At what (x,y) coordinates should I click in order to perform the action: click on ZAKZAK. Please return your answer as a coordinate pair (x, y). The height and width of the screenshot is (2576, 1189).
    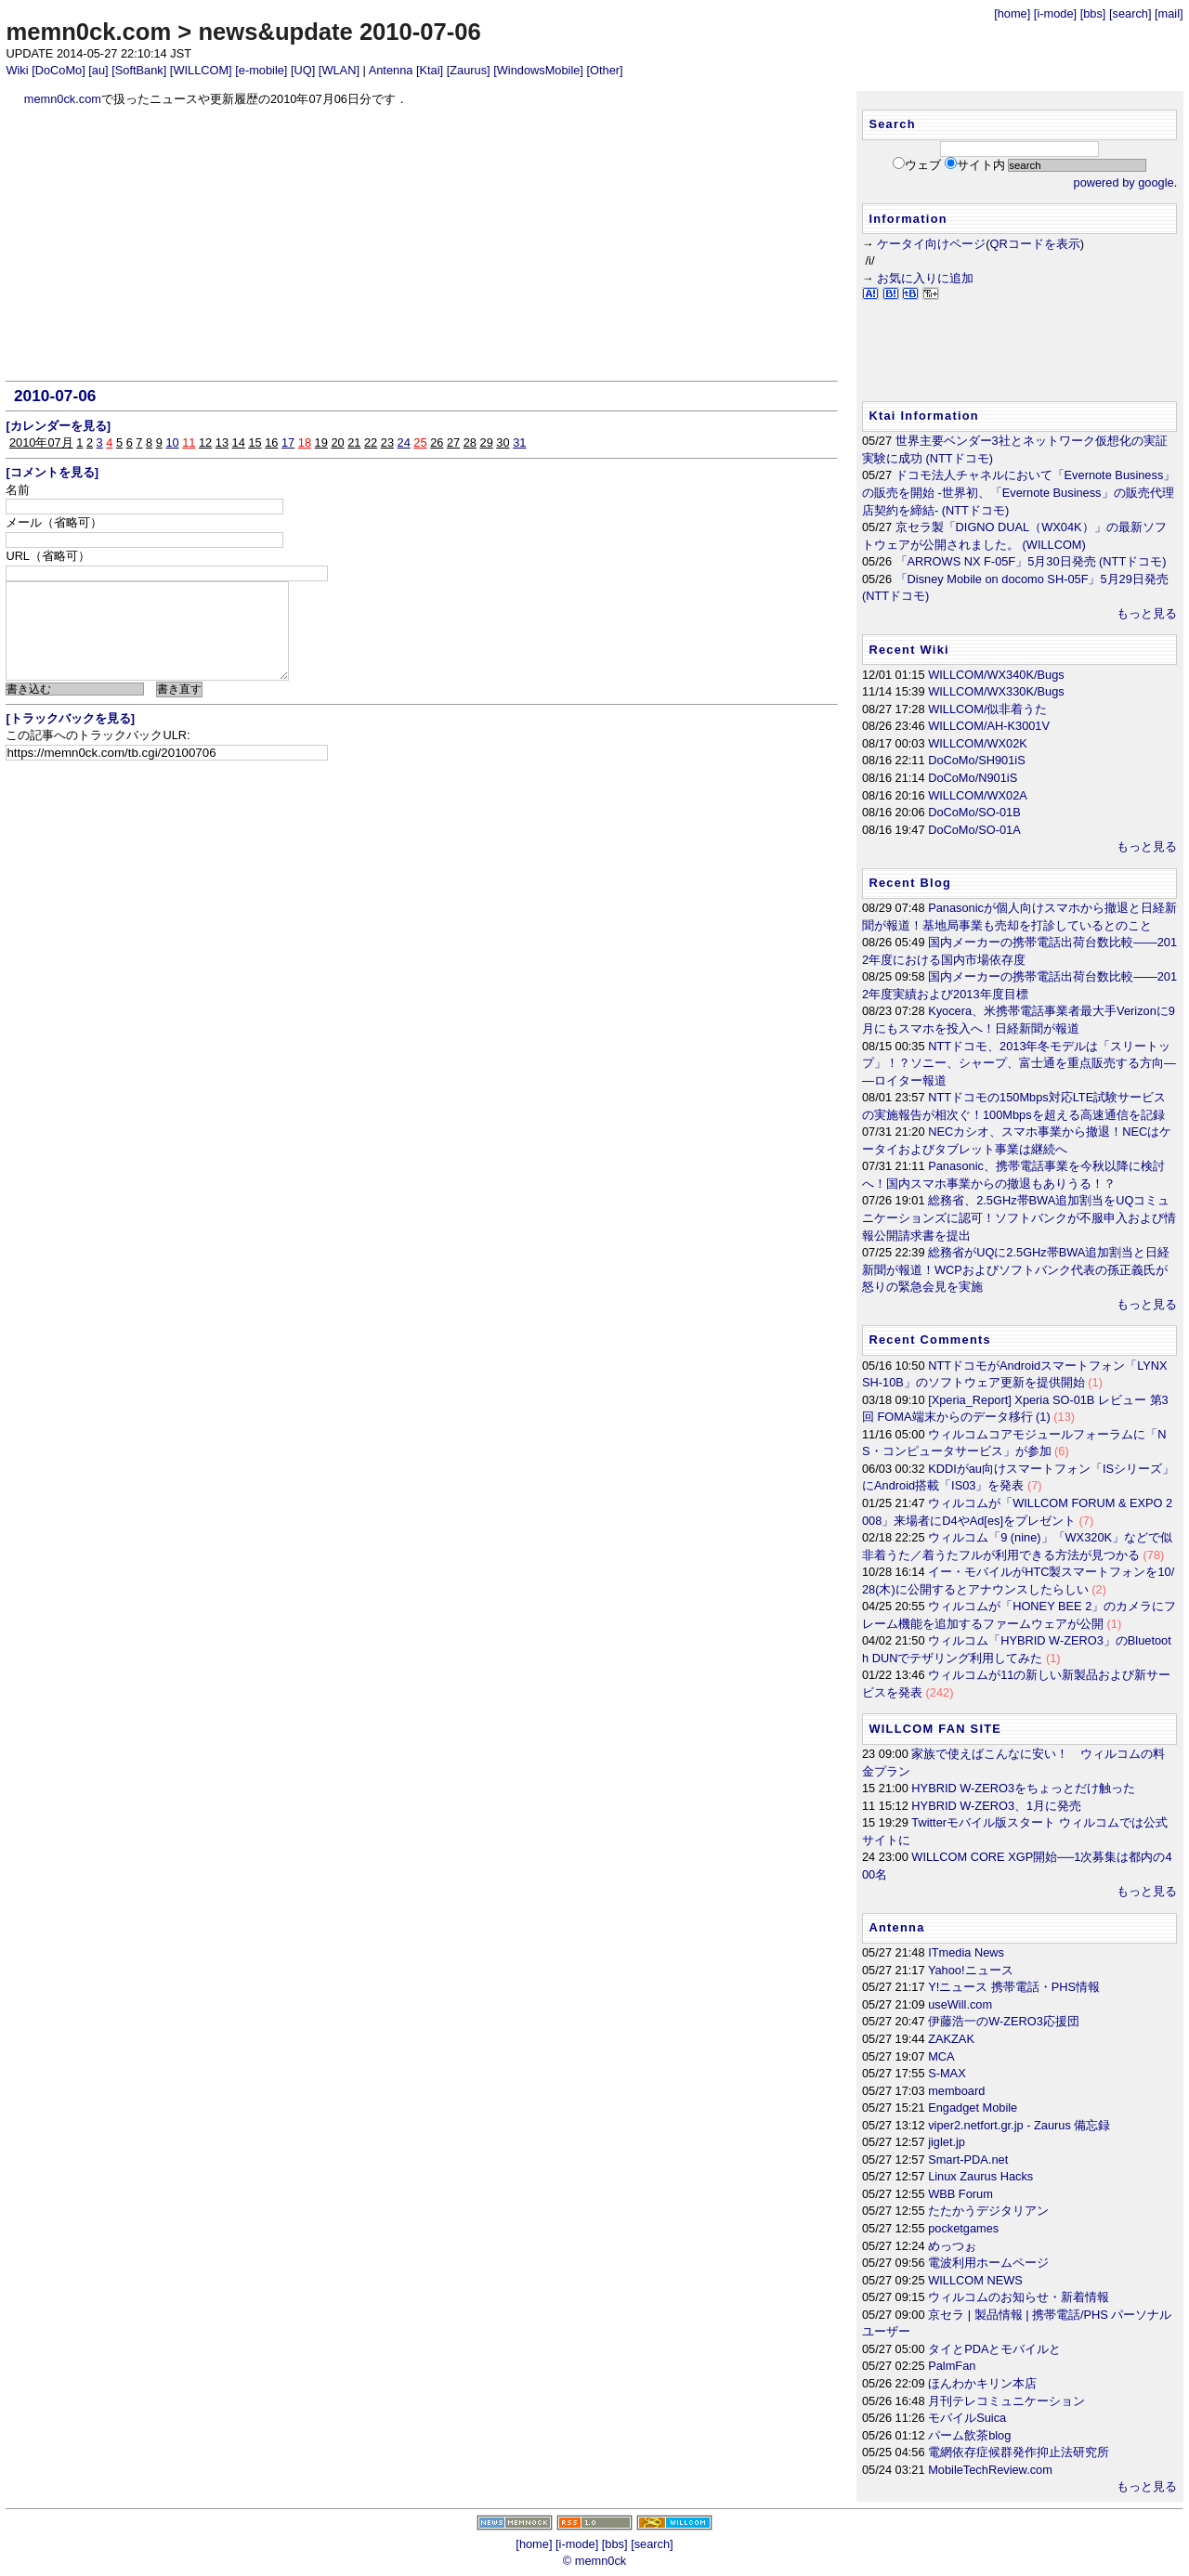
    Looking at the image, I should click on (951, 2039).